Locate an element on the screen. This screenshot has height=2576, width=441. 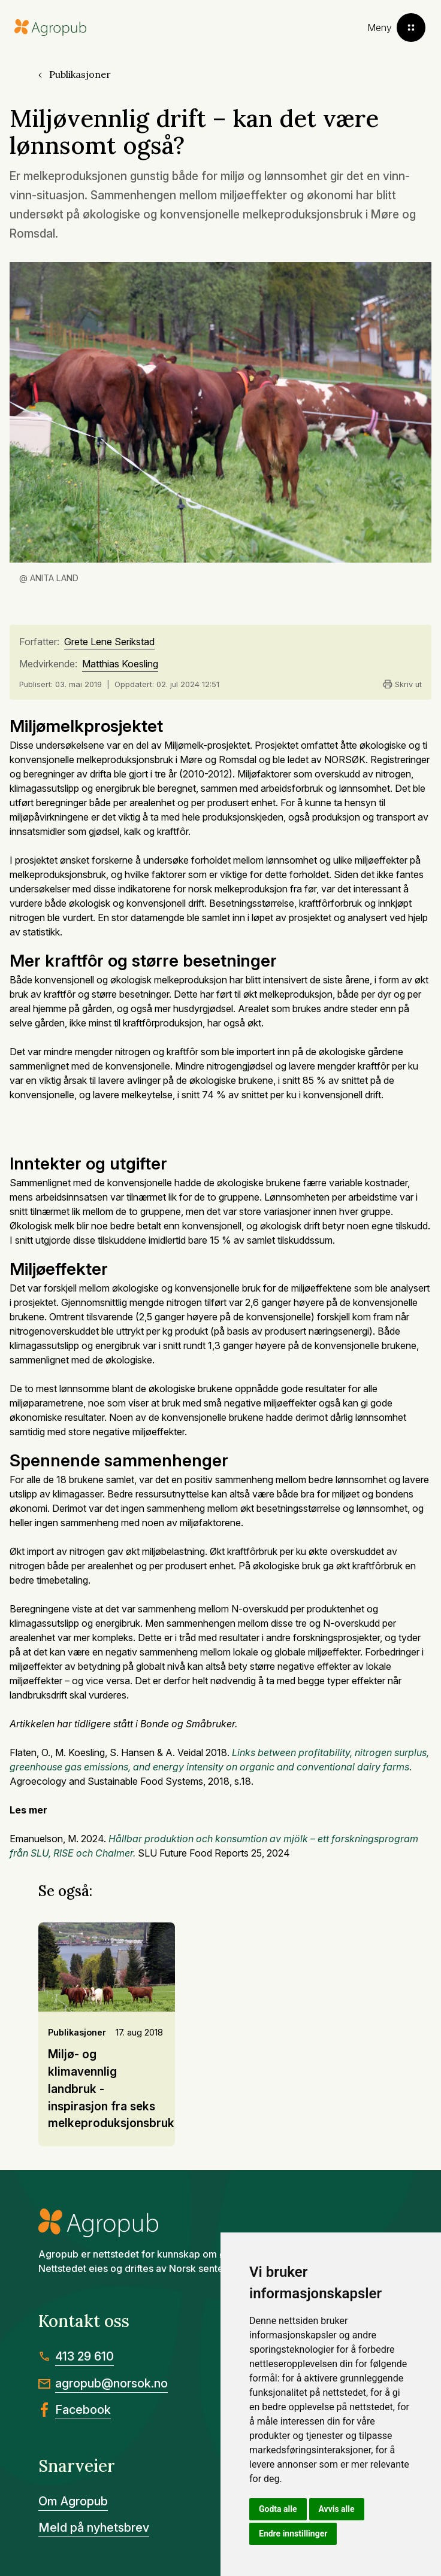
Godta alle [button] is located at coordinates (278, 2509).